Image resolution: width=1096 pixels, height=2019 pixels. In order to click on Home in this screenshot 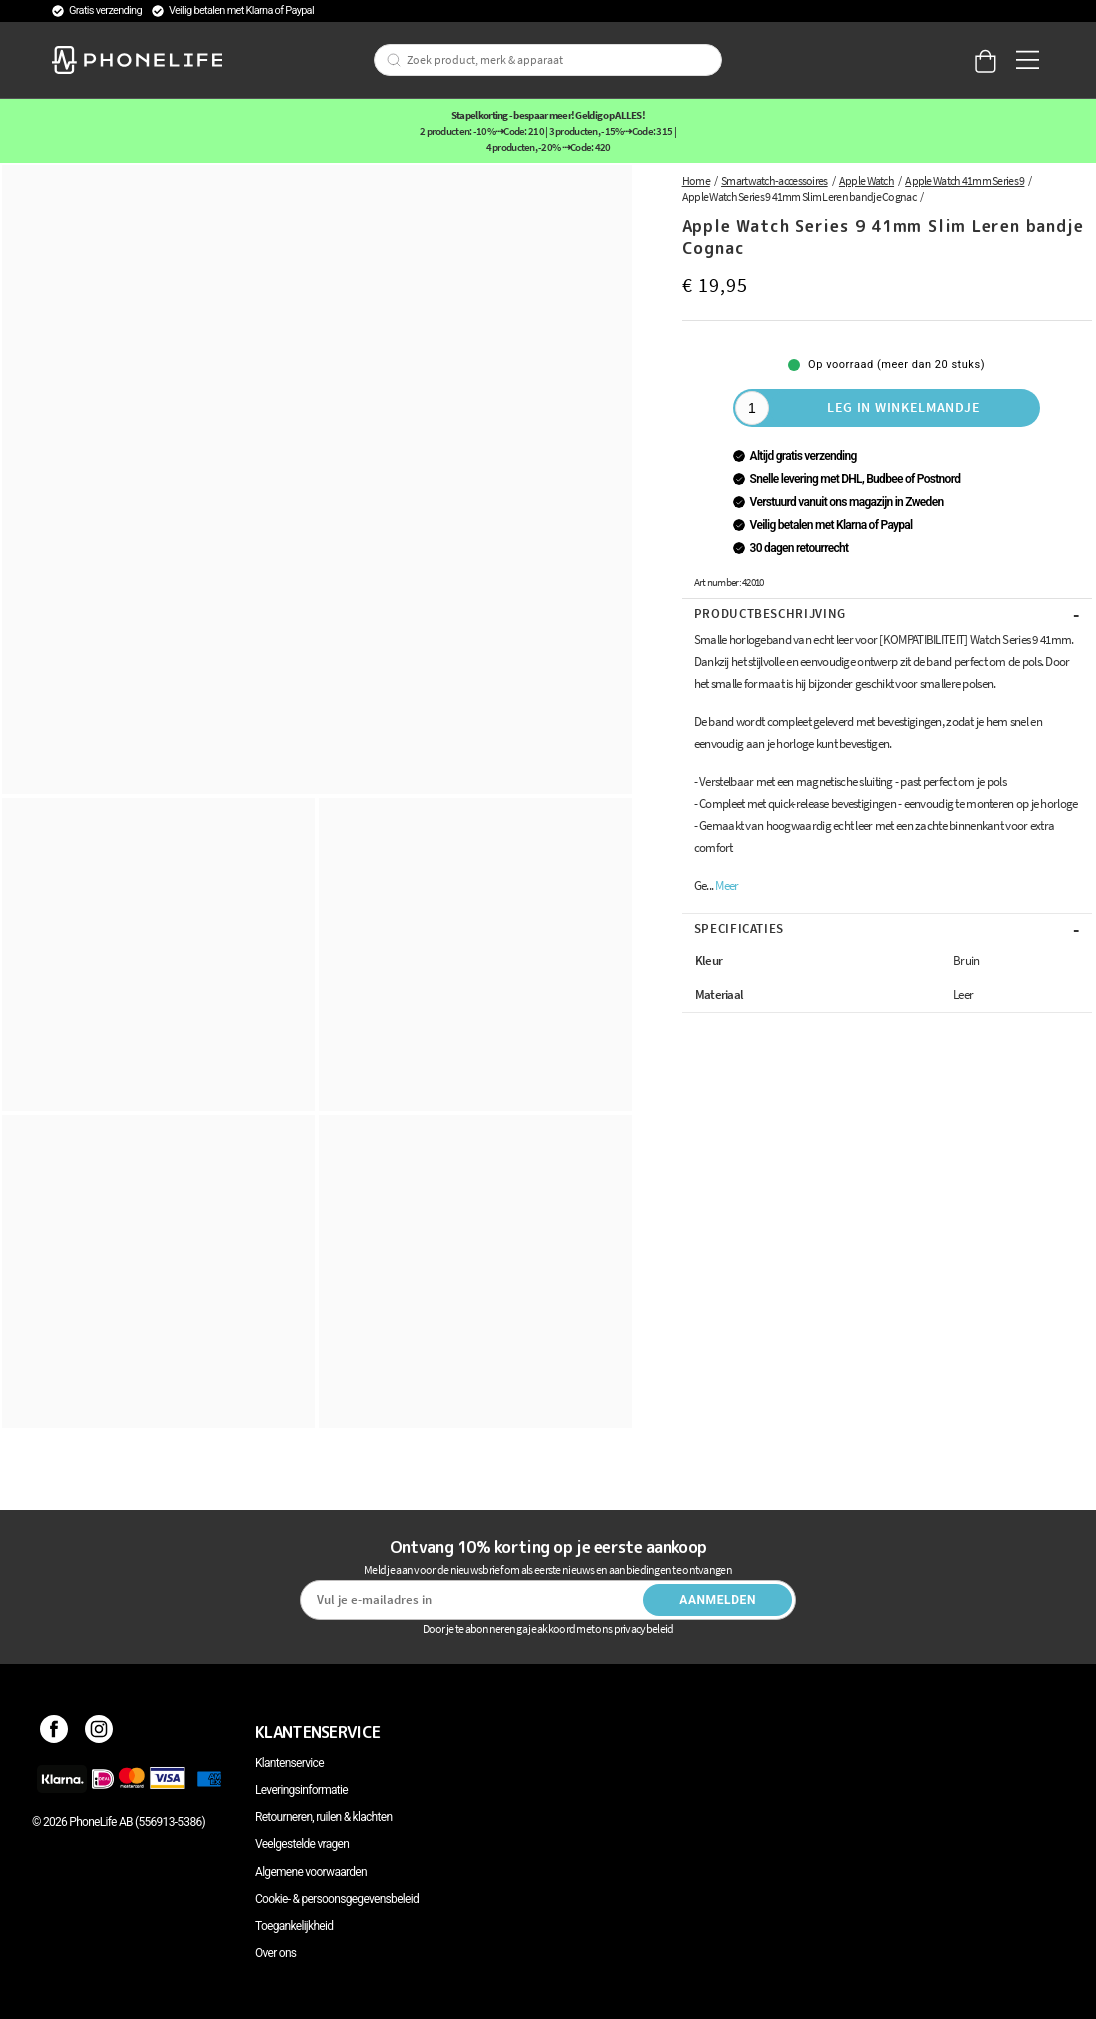, I will do `click(696, 180)`.